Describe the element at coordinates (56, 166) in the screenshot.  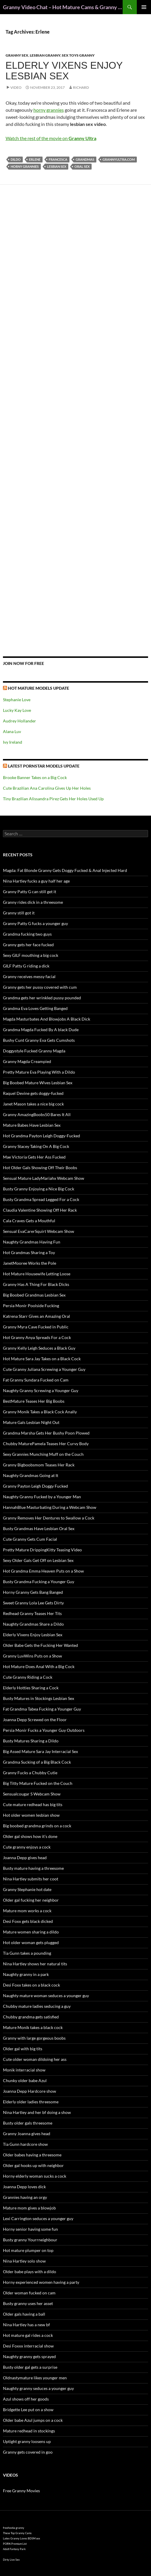
I see `lesbian sex` at that location.